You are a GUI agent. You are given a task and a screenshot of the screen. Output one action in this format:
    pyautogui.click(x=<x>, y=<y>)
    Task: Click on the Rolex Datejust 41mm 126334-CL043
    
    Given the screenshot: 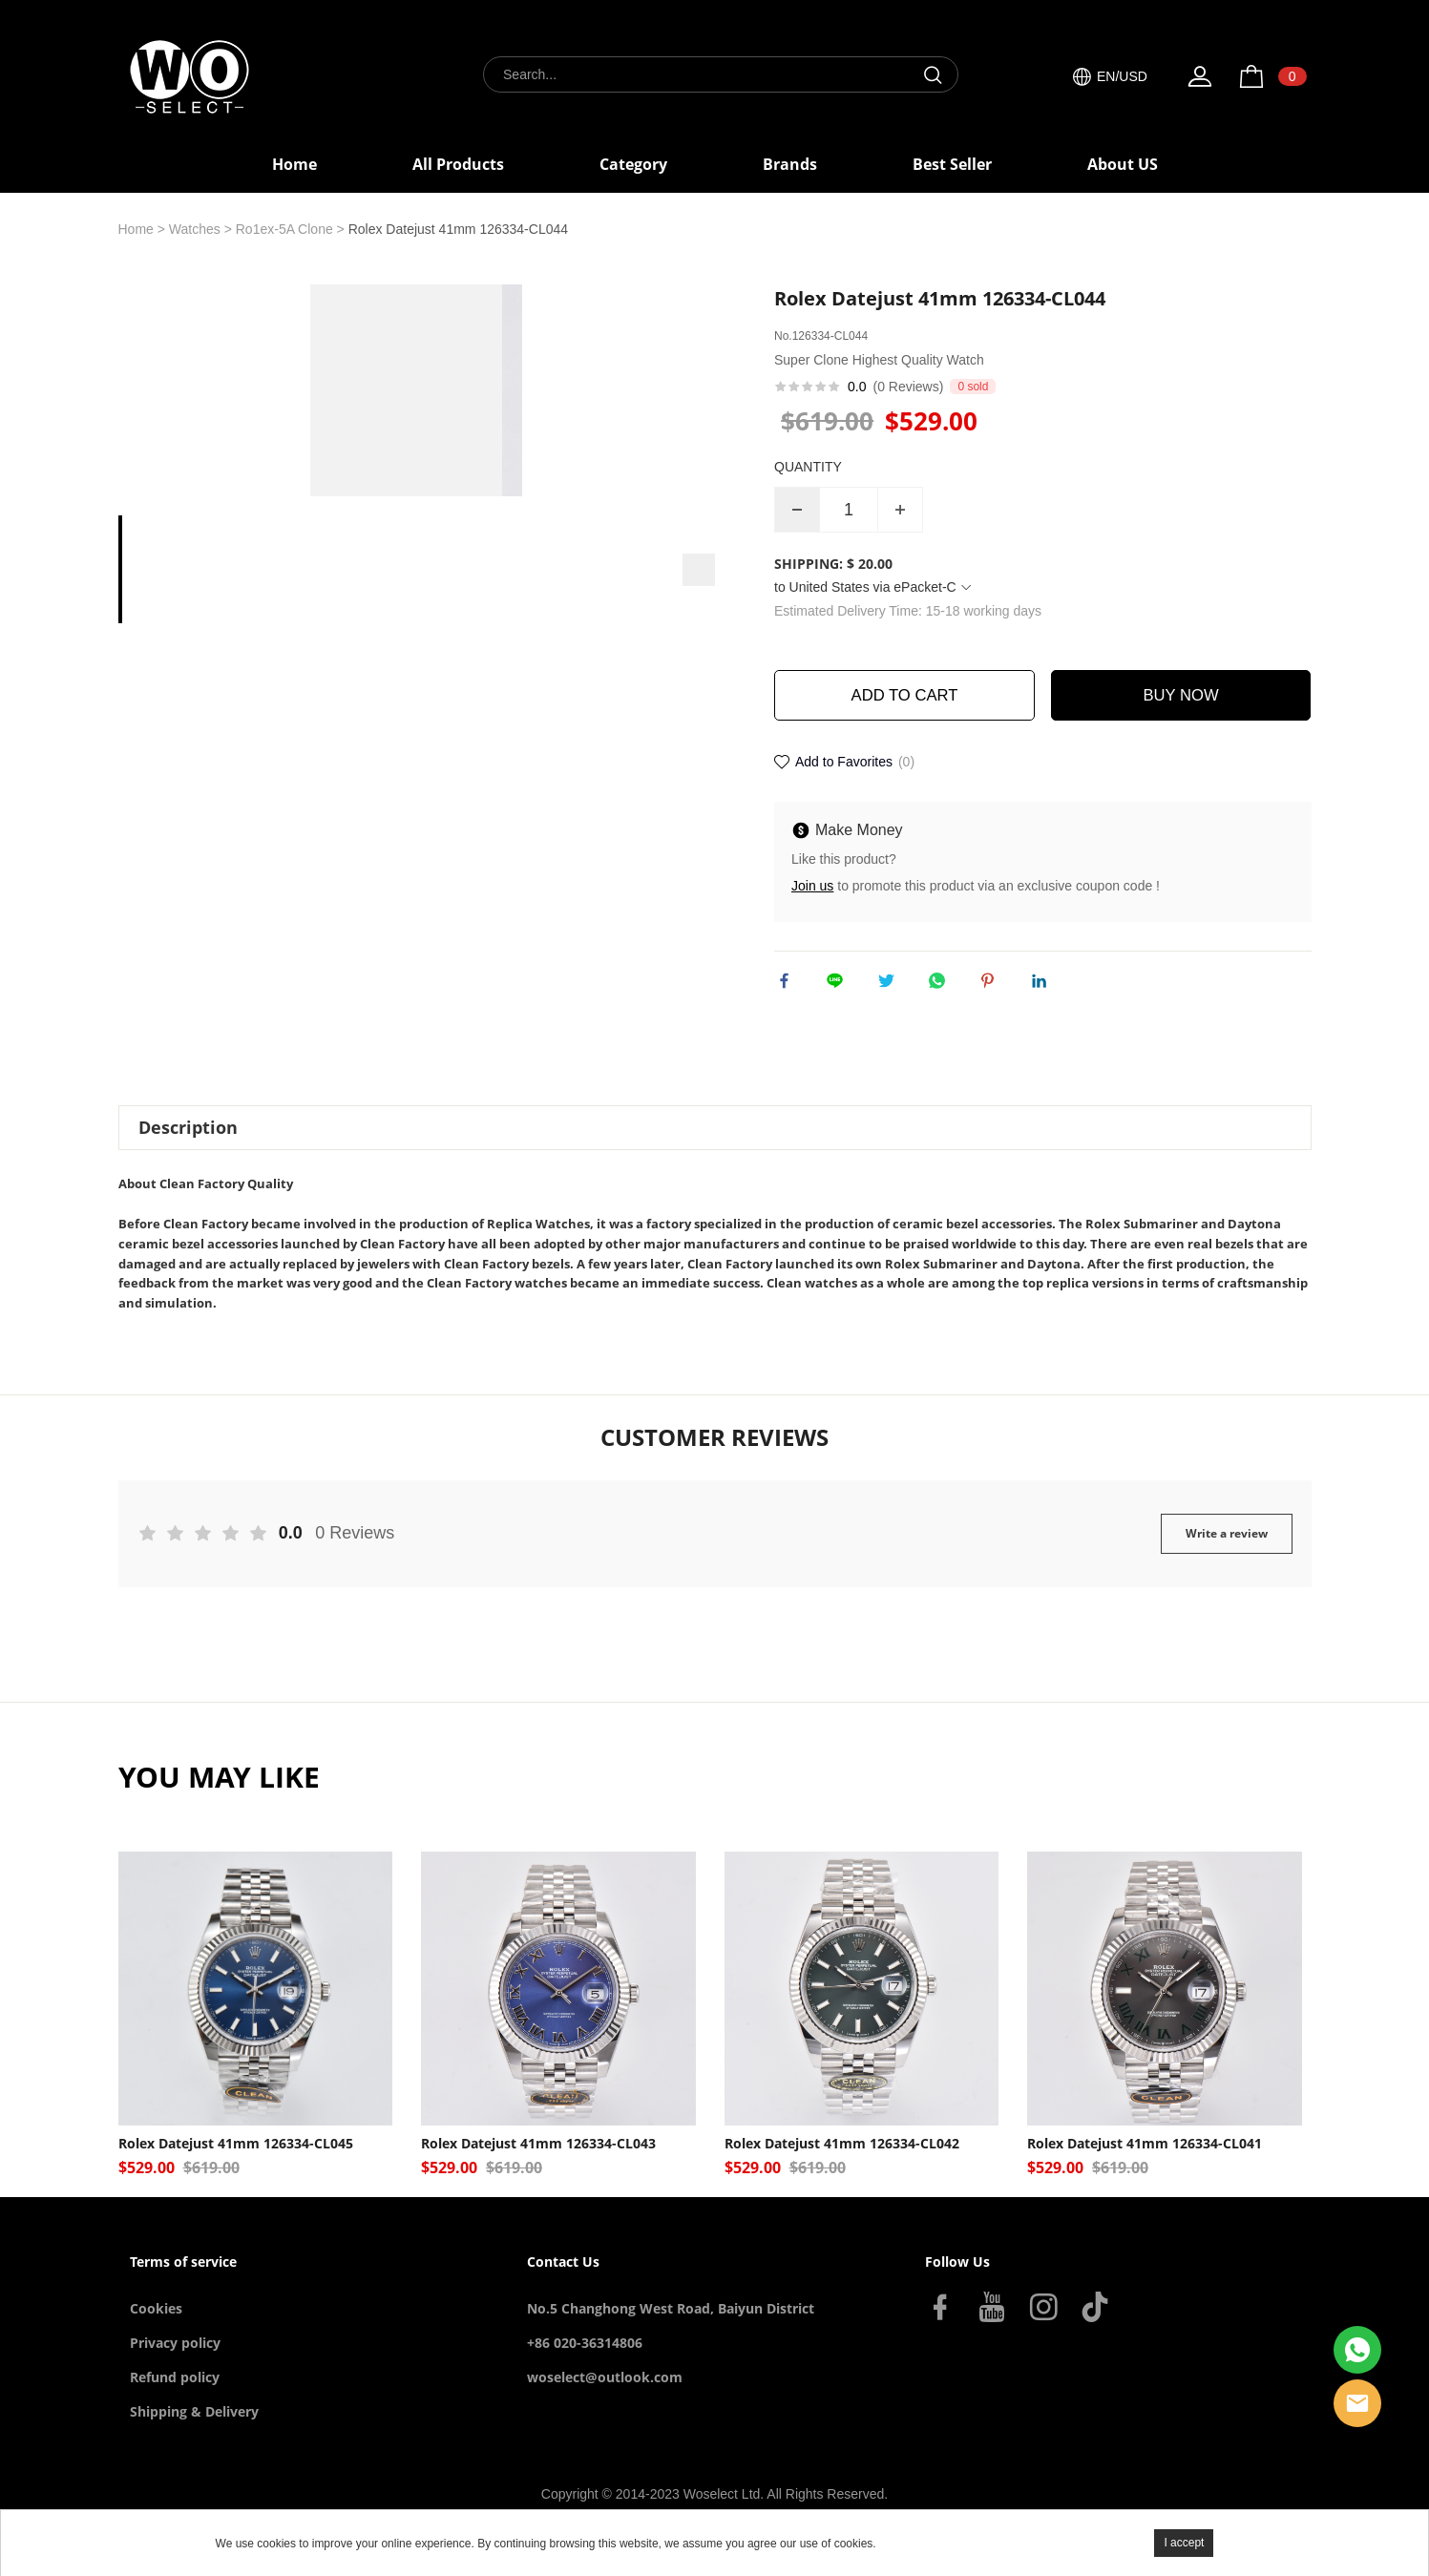 What is the action you would take?
    pyautogui.click(x=538, y=2160)
    